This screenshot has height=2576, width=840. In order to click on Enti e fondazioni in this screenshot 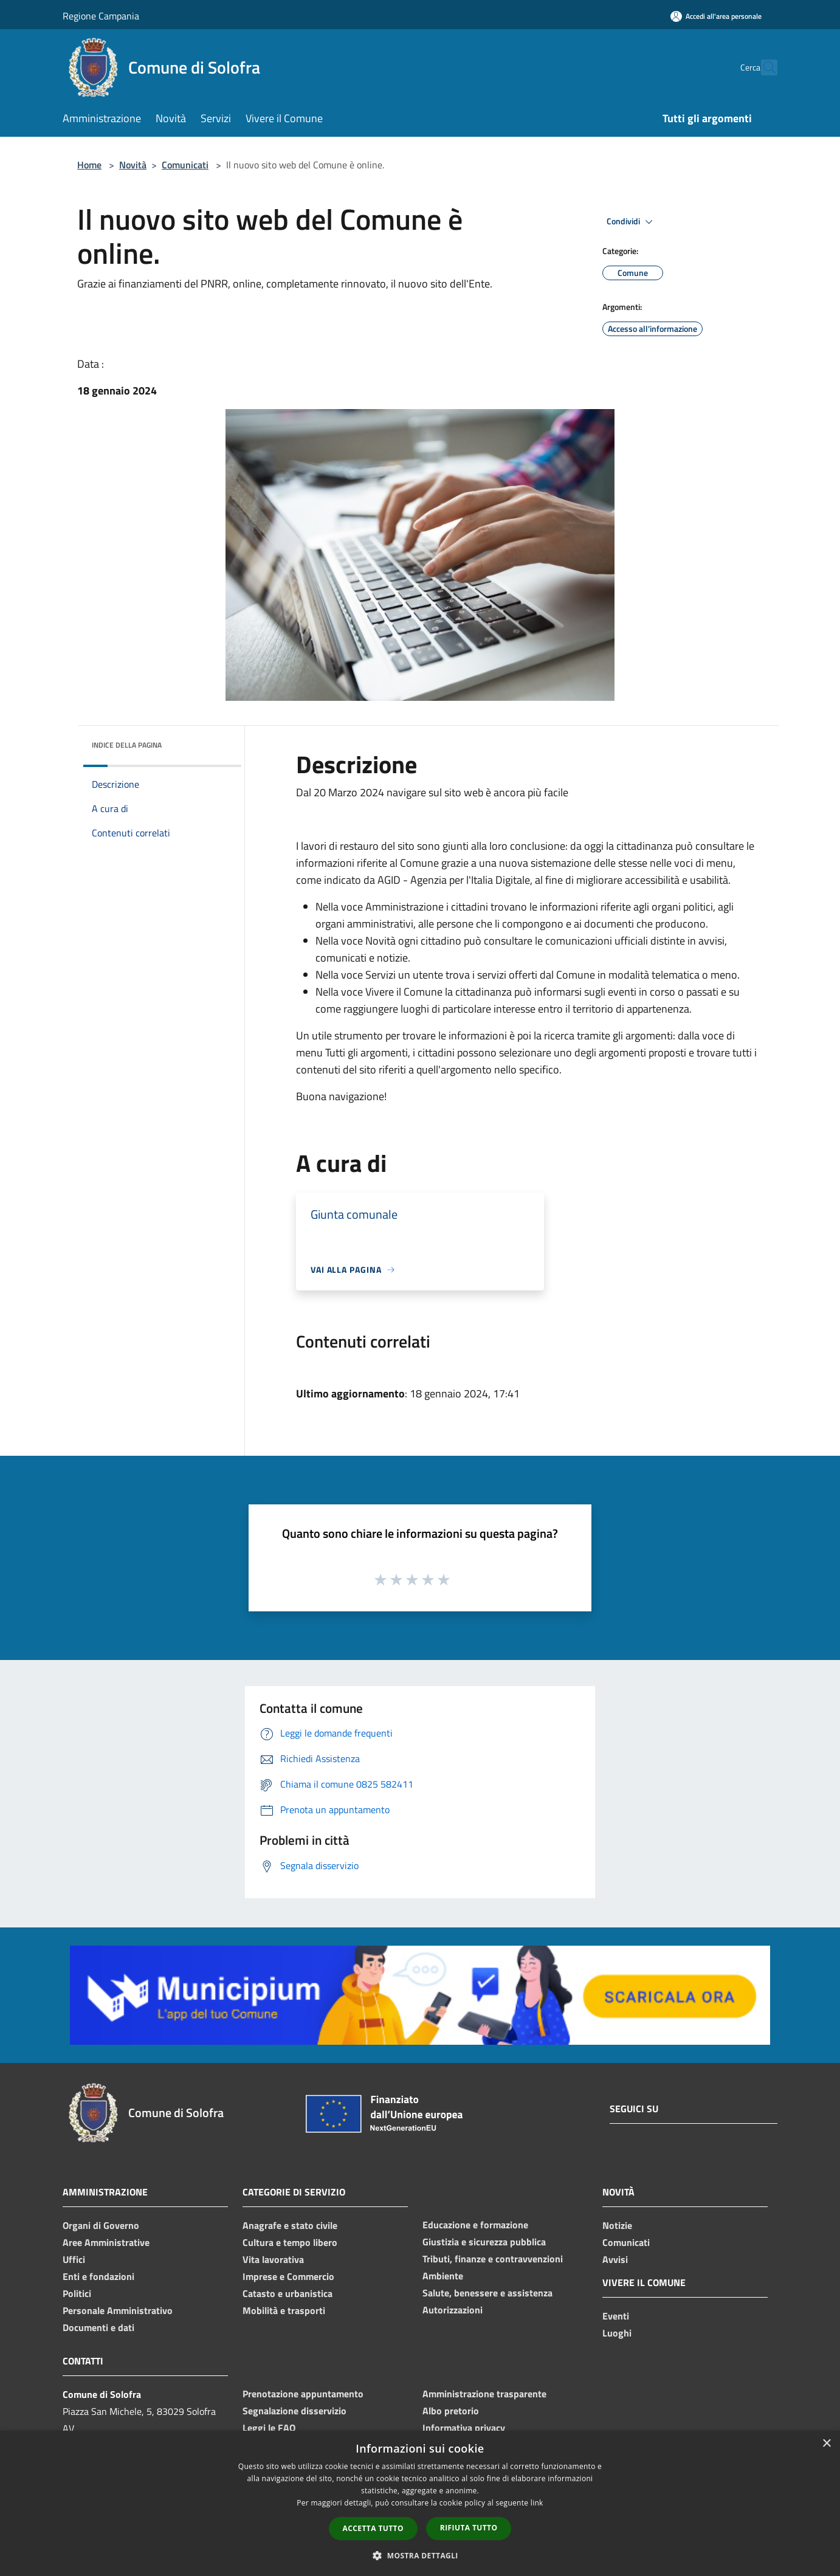, I will do `click(98, 2276)`.